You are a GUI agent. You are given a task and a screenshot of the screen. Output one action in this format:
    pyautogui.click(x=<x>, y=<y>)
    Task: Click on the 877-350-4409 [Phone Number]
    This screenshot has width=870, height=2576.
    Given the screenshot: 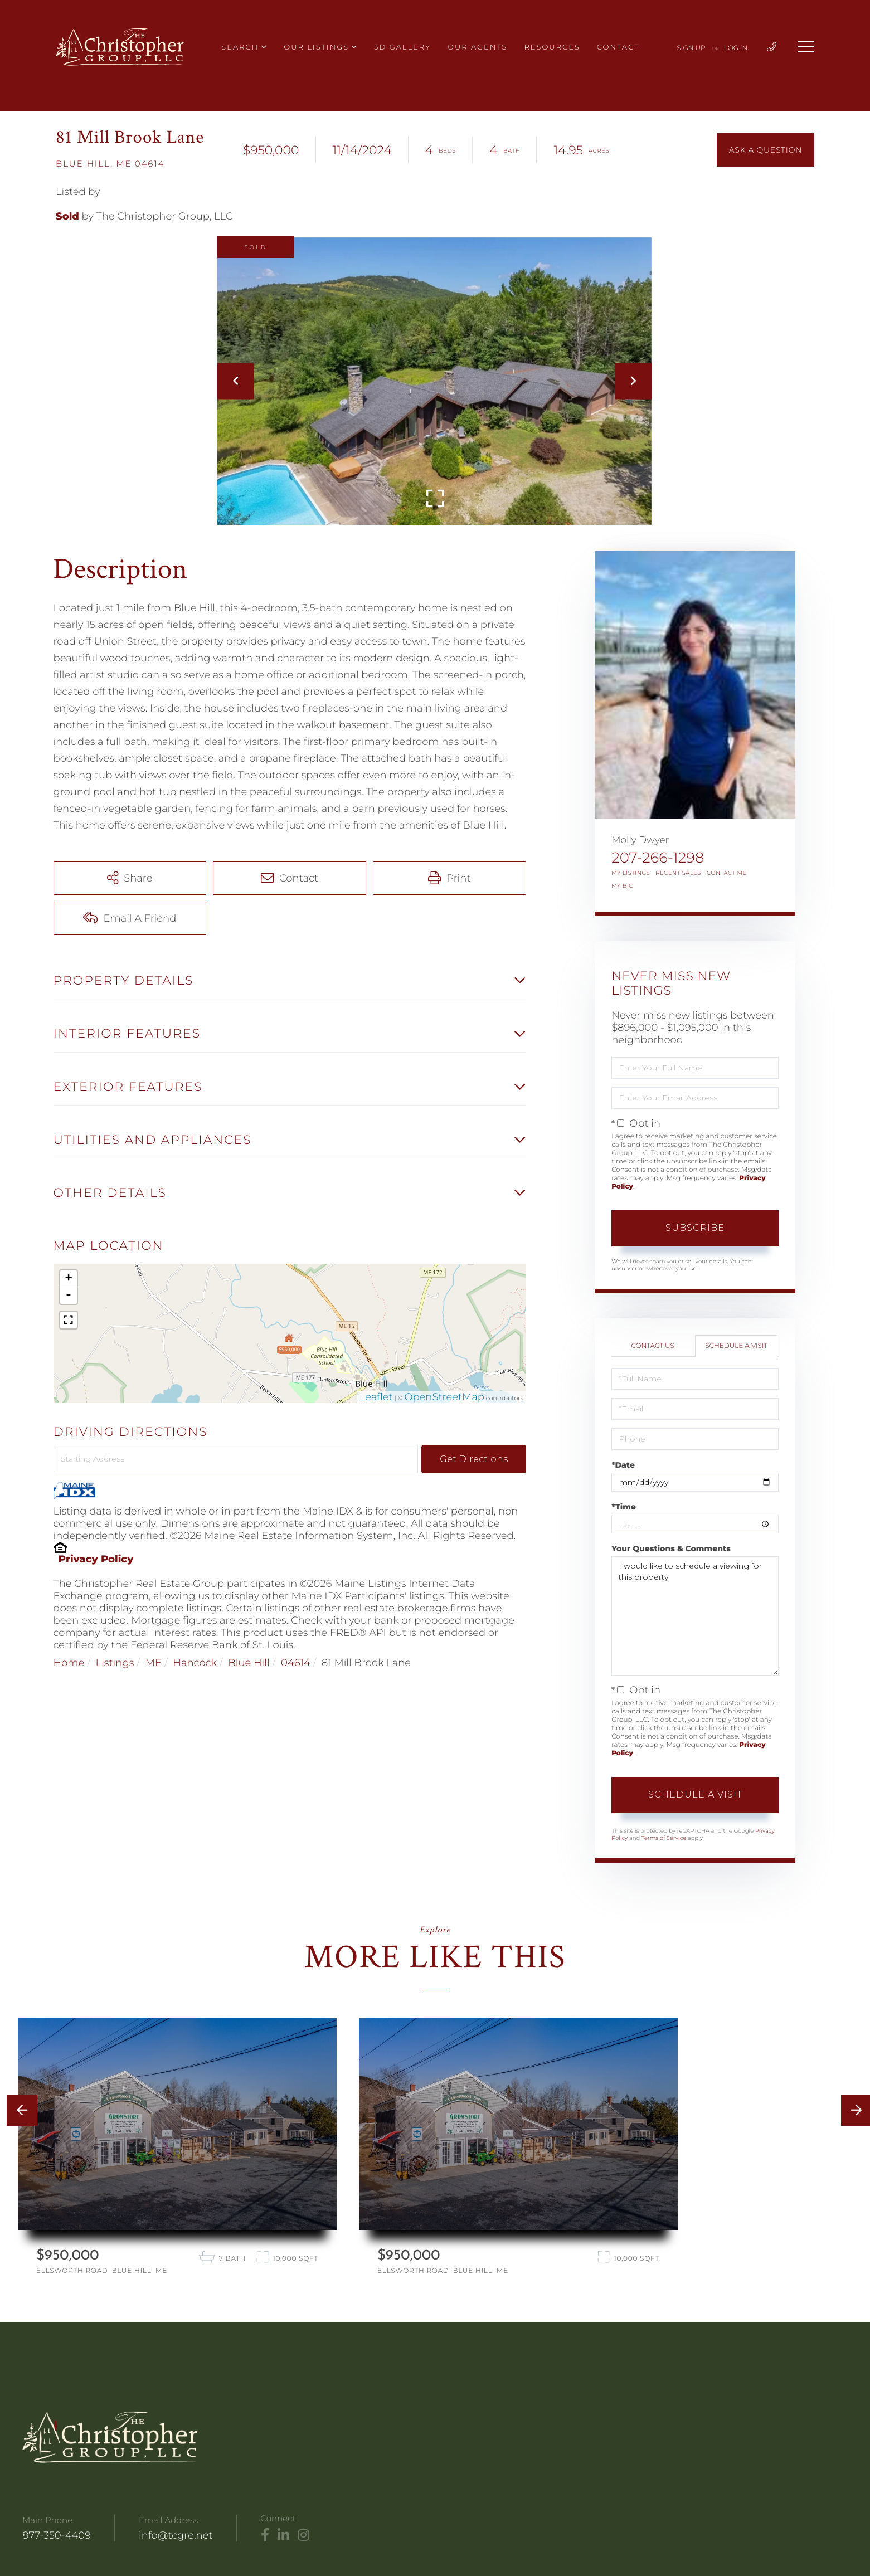 What is the action you would take?
    pyautogui.click(x=56, y=2535)
    